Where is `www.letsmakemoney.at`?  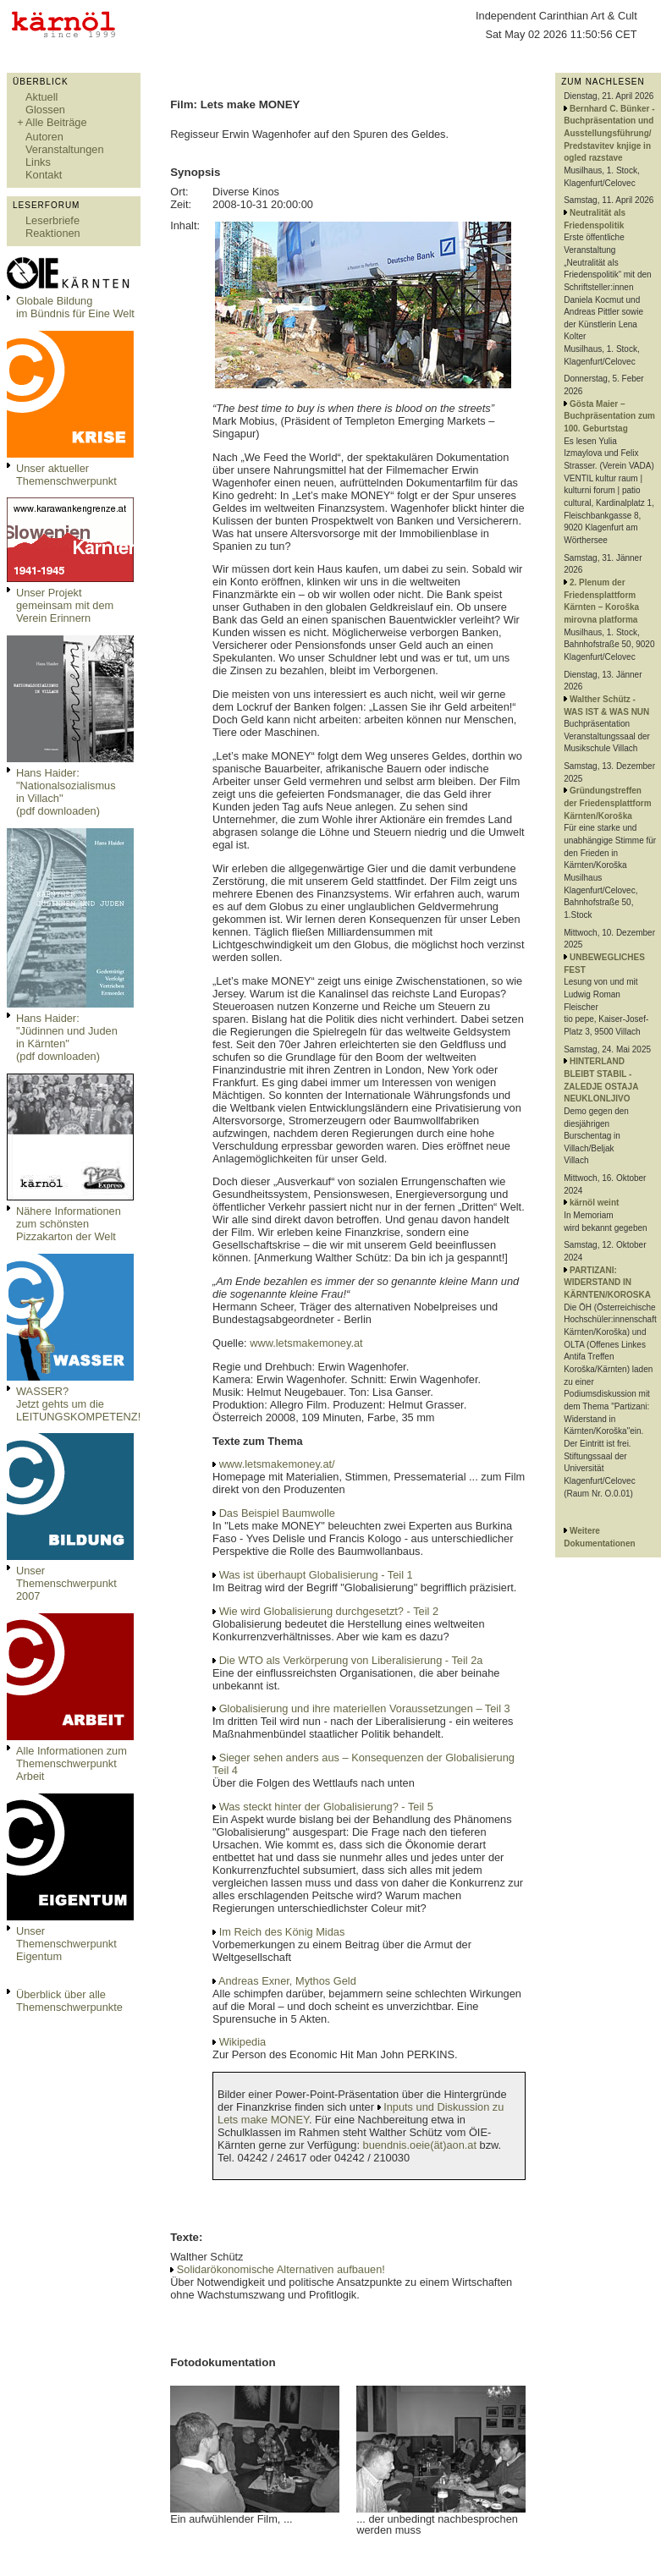 www.letsmakemoney.at is located at coordinates (306, 1343).